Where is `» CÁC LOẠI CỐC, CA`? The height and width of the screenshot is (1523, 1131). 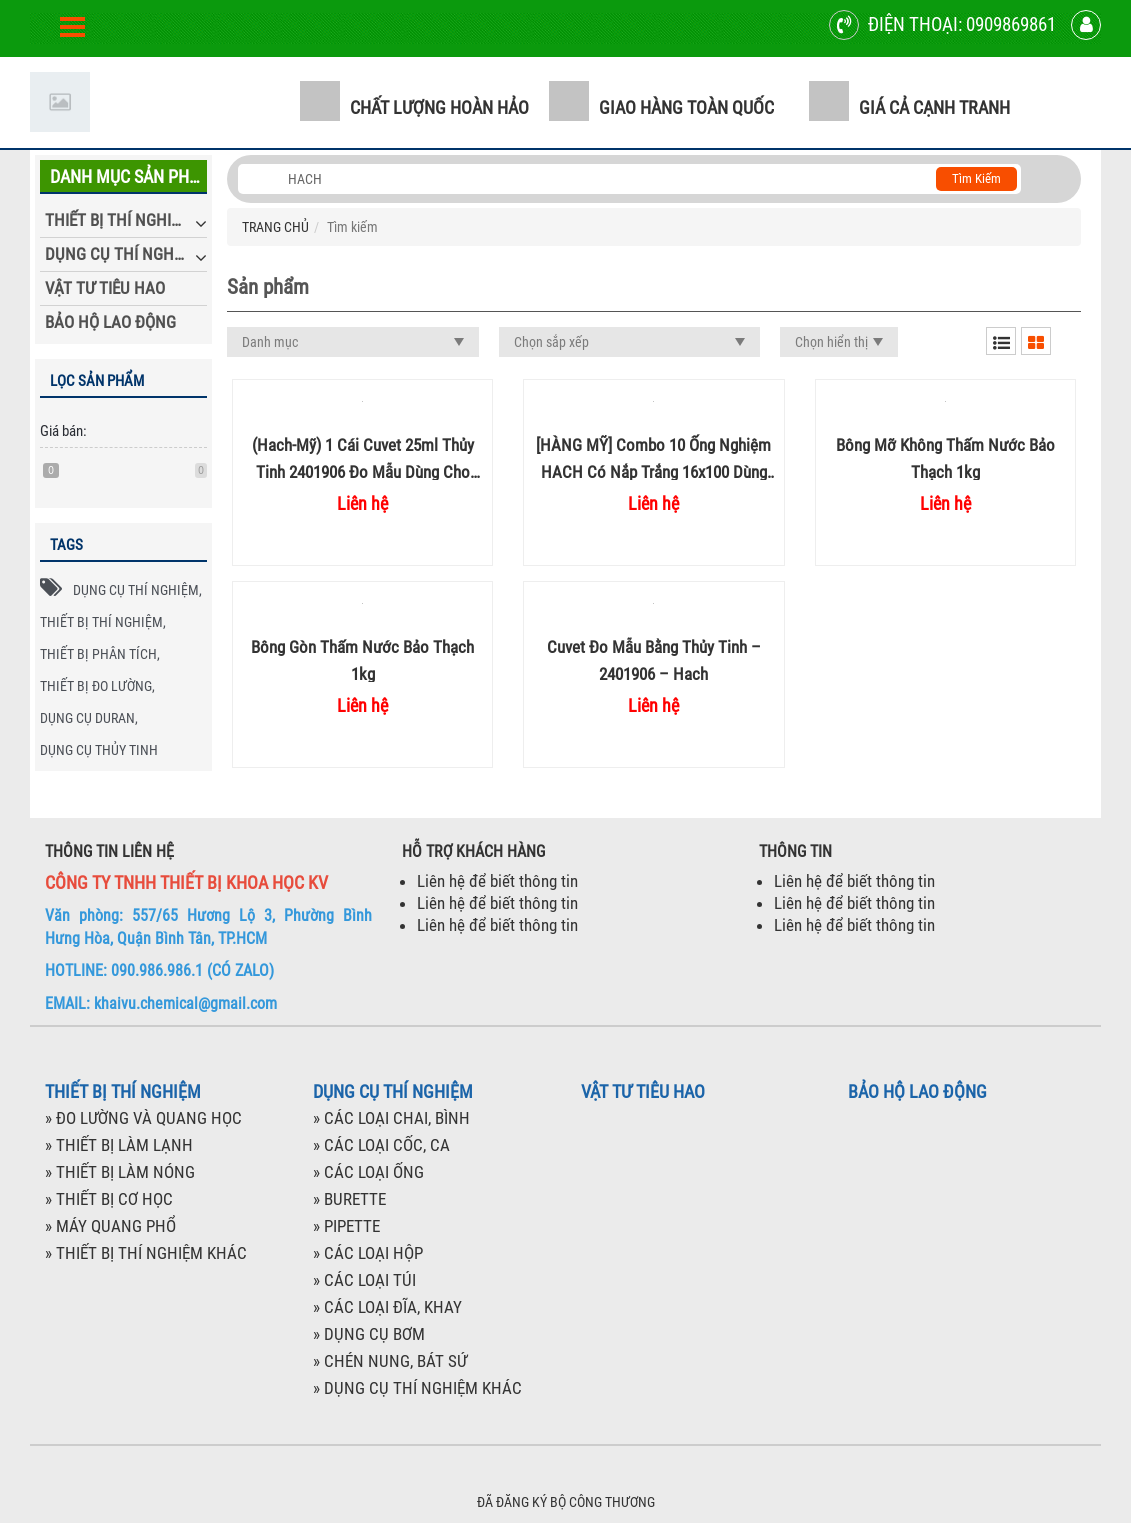
» CÁC LOẠI CỐC, CA is located at coordinates (381, 1145).